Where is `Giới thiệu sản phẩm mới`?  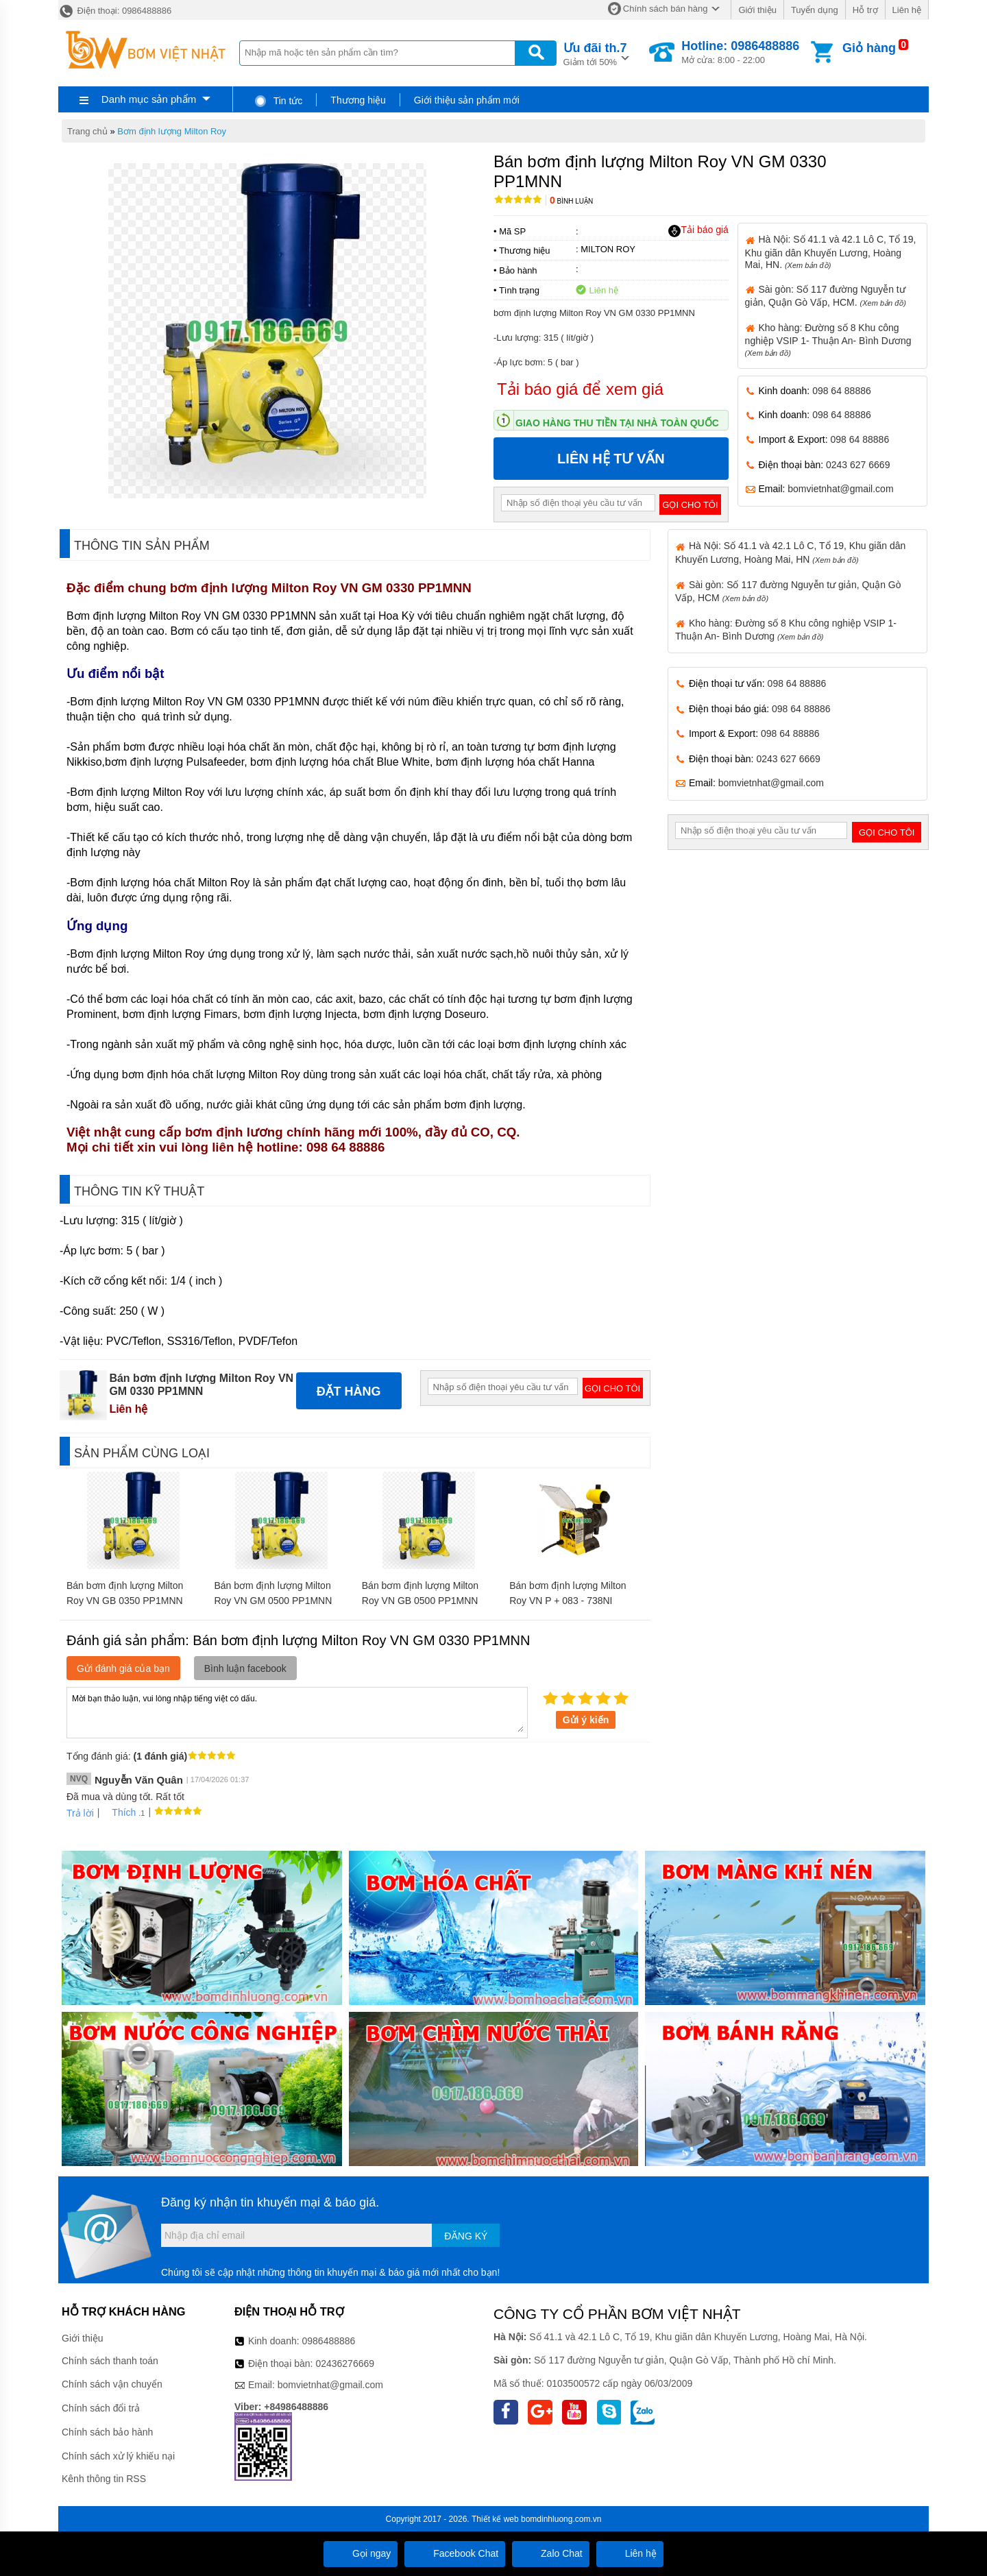
Giới thiệu sản phẩm mới is located at coordinates (467, 100).